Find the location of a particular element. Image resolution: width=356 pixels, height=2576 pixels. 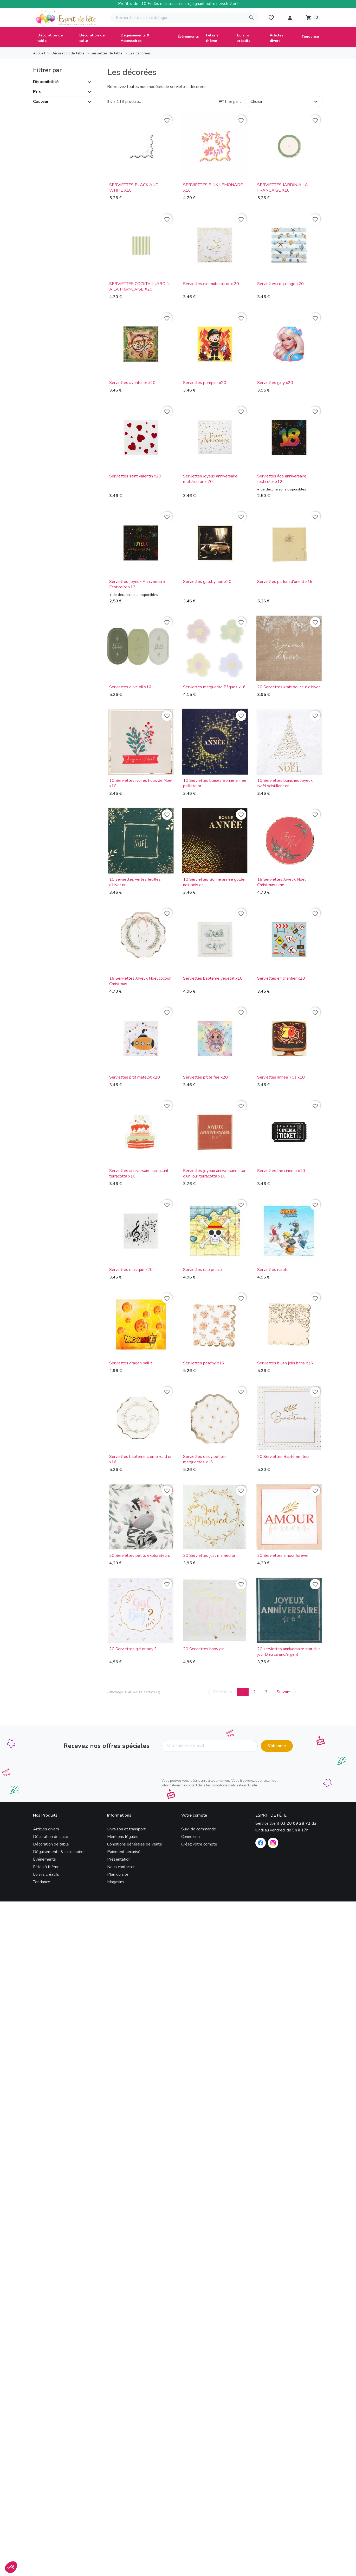

[My wishlists] is located at coordinates (271, 17).